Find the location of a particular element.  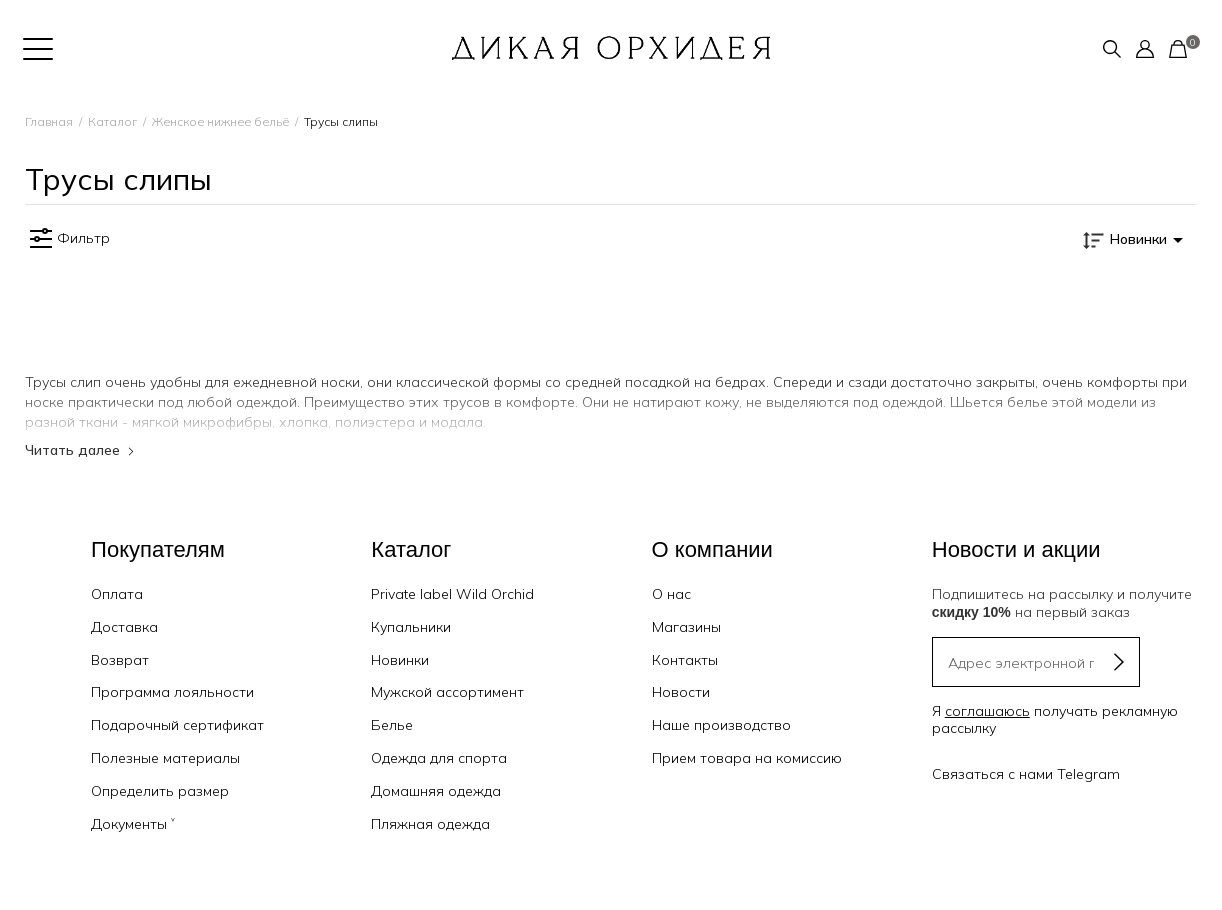

Полезные материалы is located at coordinates (165, 758).